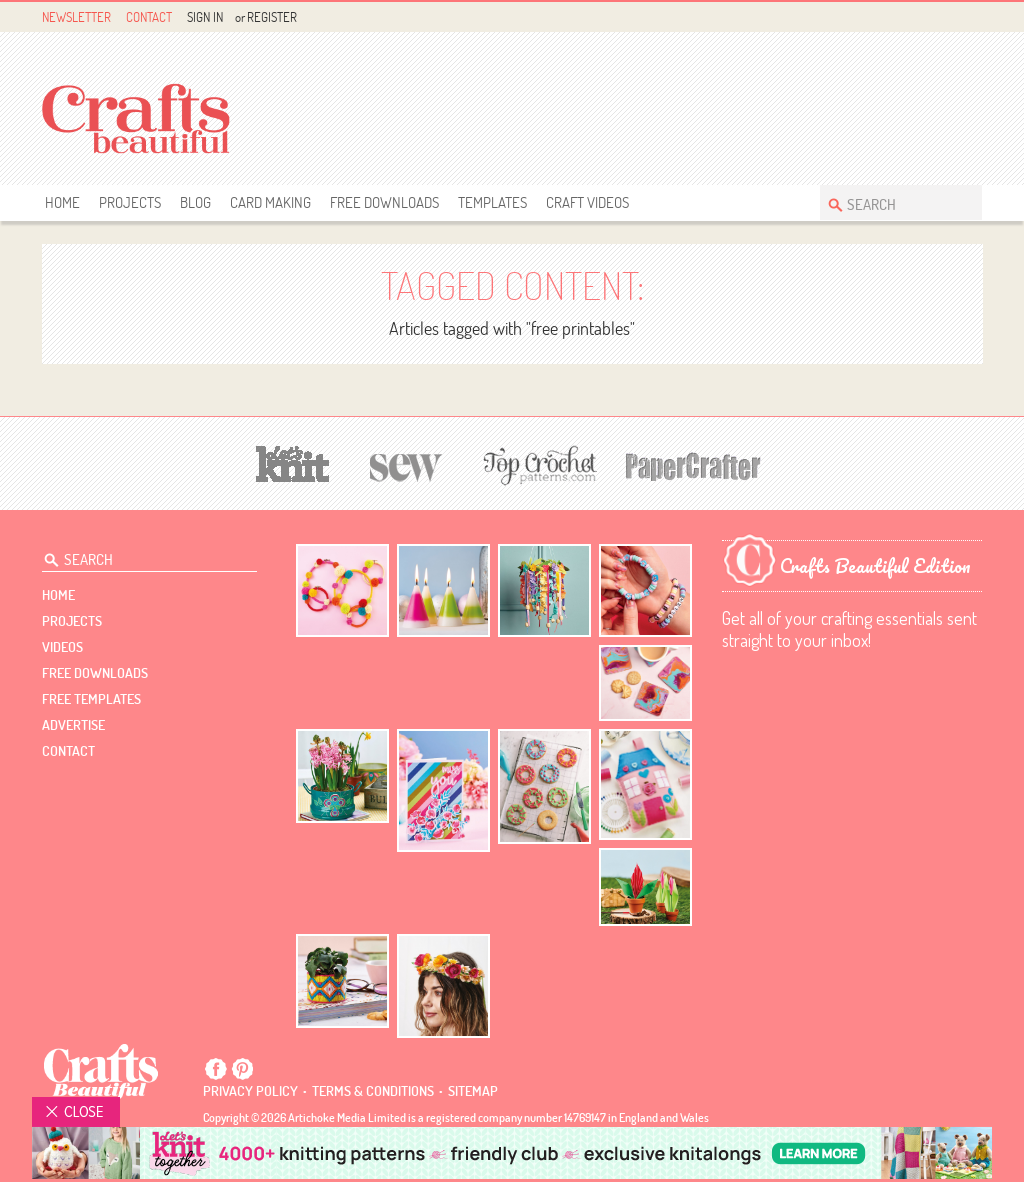 The height and width of the screenshot is (1182, 1024). What do you see at coordinates (130, 202) in the screenshot?
I see `Projects` at bounding box center [130, 202].